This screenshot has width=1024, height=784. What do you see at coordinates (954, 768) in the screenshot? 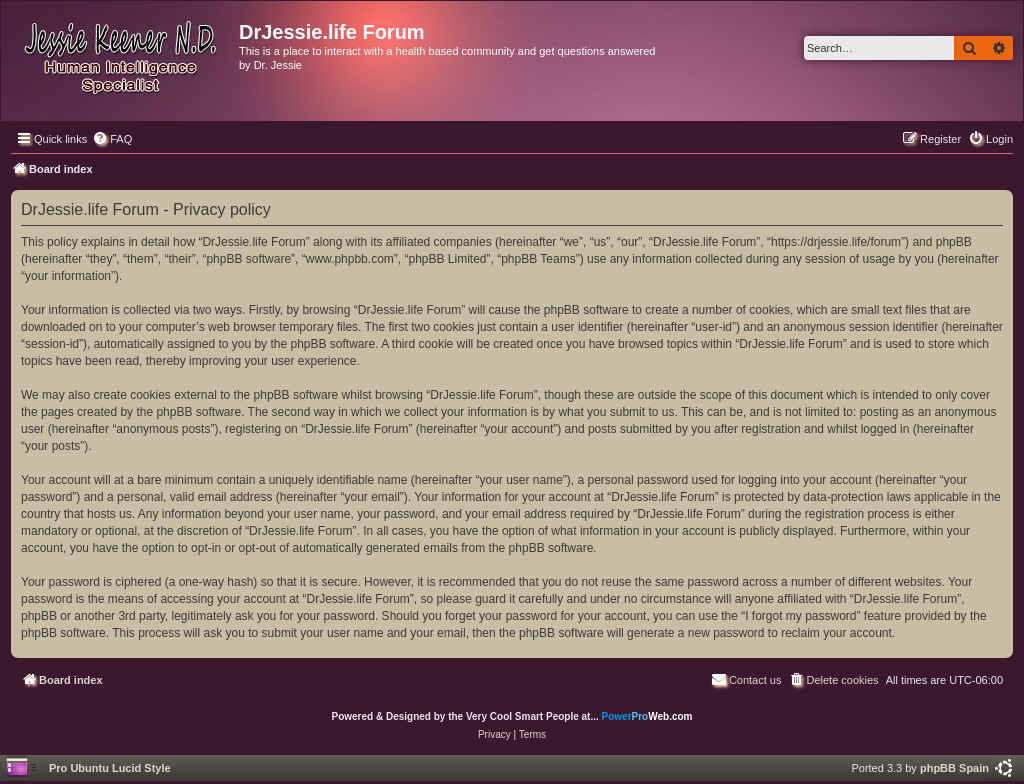
I see `phpBB Spain` at bounding box center [954, 768].